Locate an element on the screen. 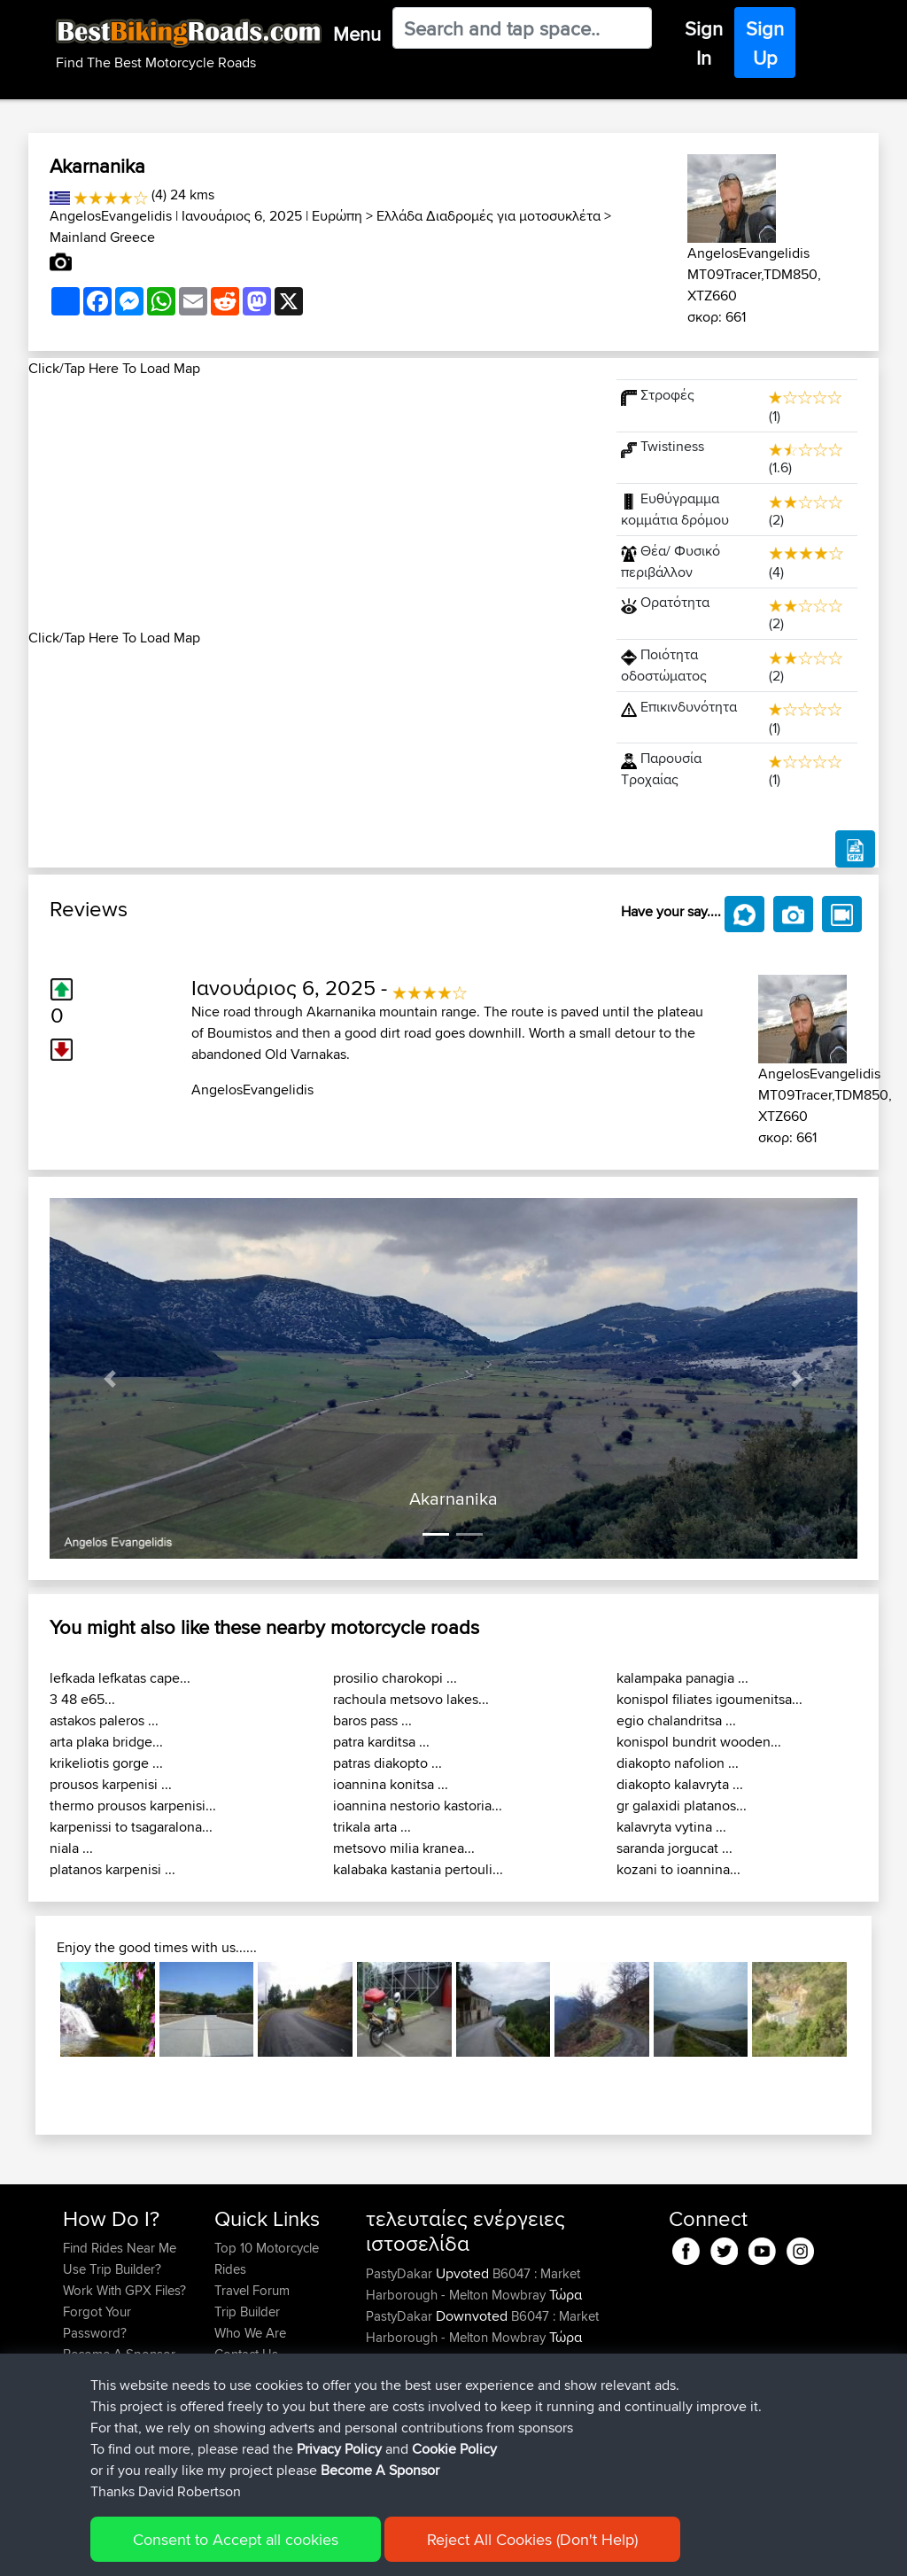 The width and height of the screenshot is (907, 2576). diakopto kalavryta ... is located at coordinates (679, 1784).